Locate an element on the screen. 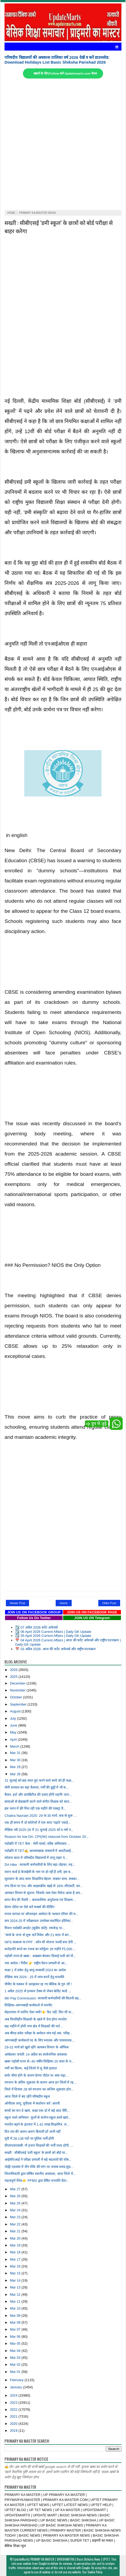  इस प्लान में फ्री मिल रही एक महीने की एक्स्ट्रा वै... is located at coordinates (35, 1808).